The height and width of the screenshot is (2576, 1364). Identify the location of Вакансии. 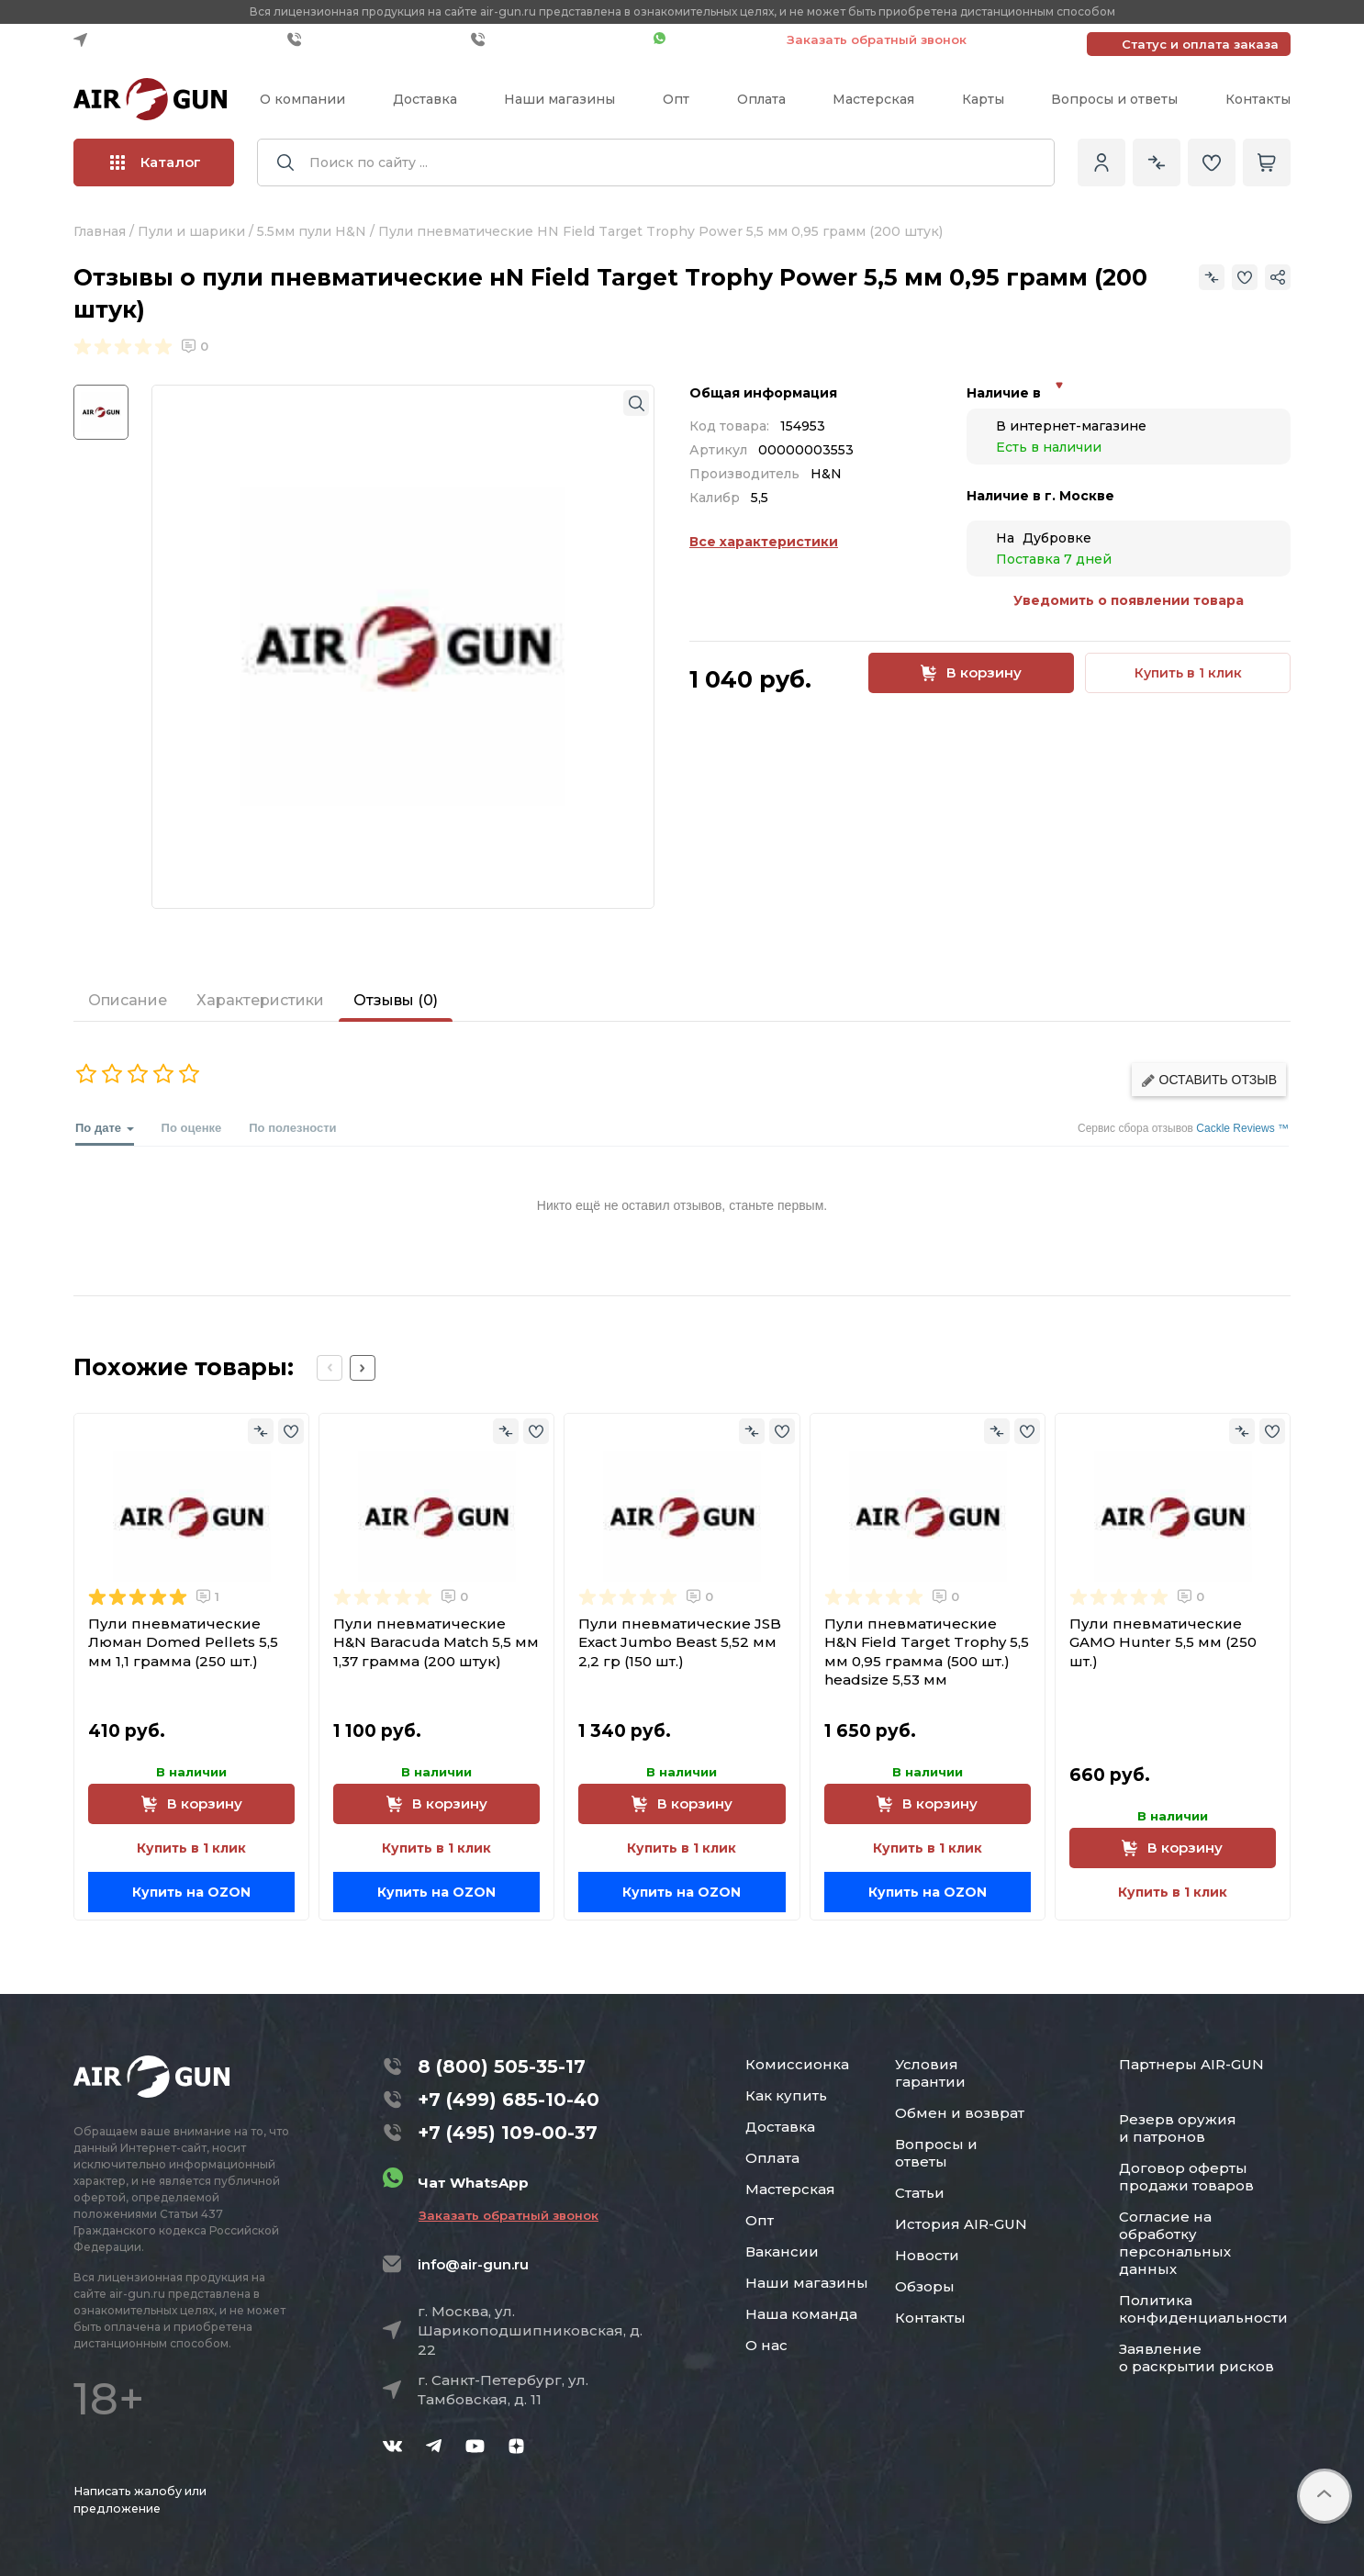
(782, 2251).